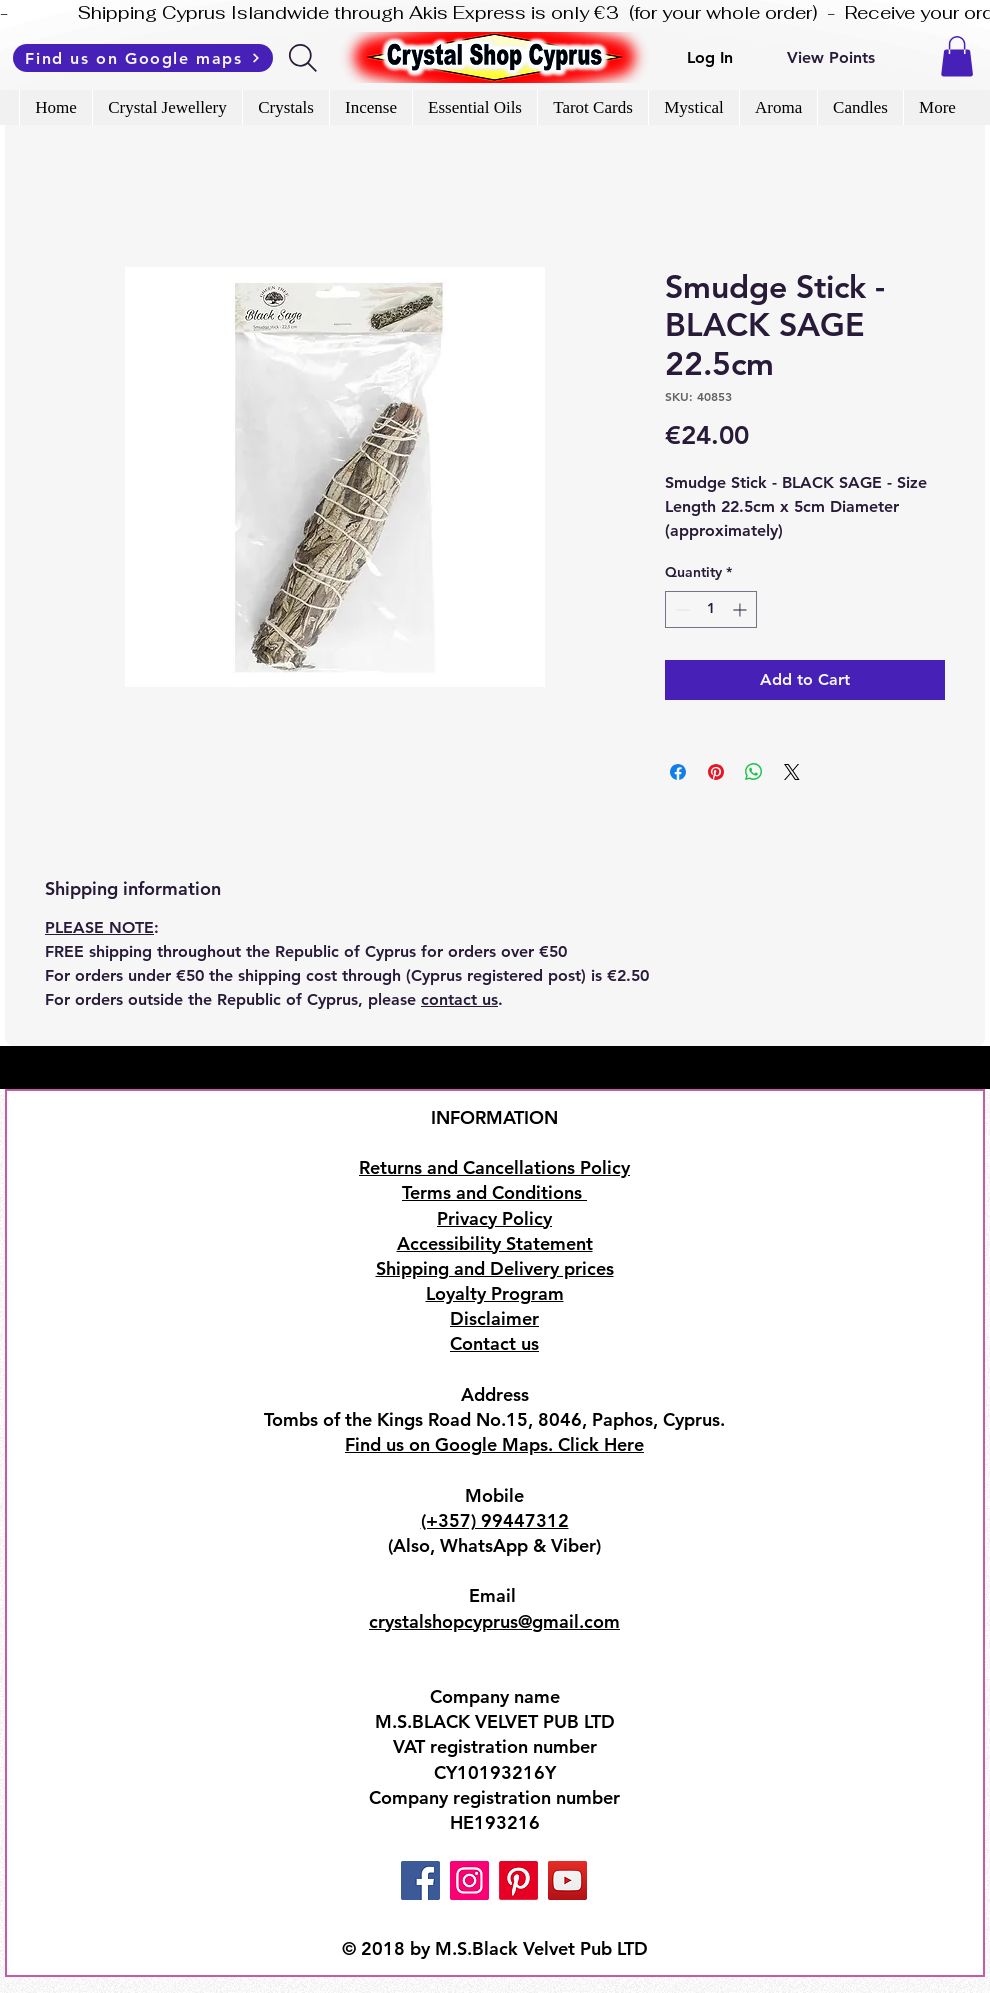 The image size is (990, 1993). I want to click on [button], so click(957, 56).